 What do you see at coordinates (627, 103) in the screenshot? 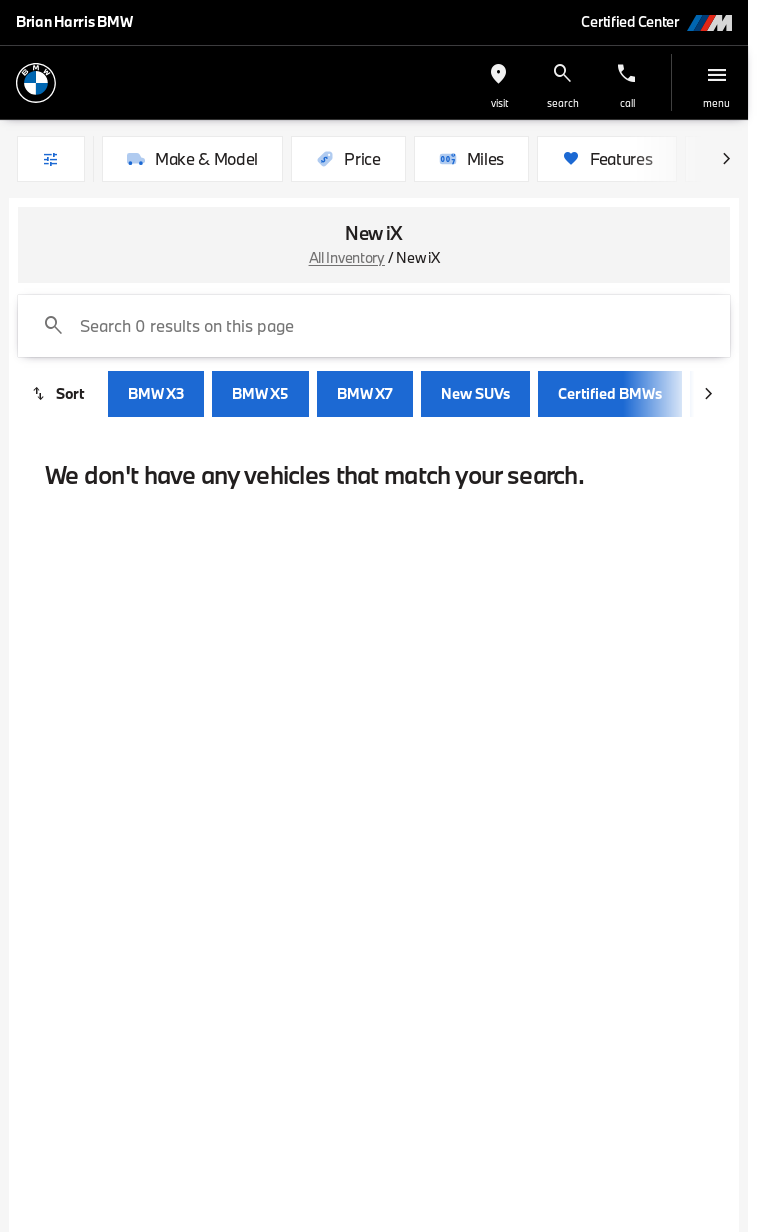
I see `Call` at bounding box center [627, 103].